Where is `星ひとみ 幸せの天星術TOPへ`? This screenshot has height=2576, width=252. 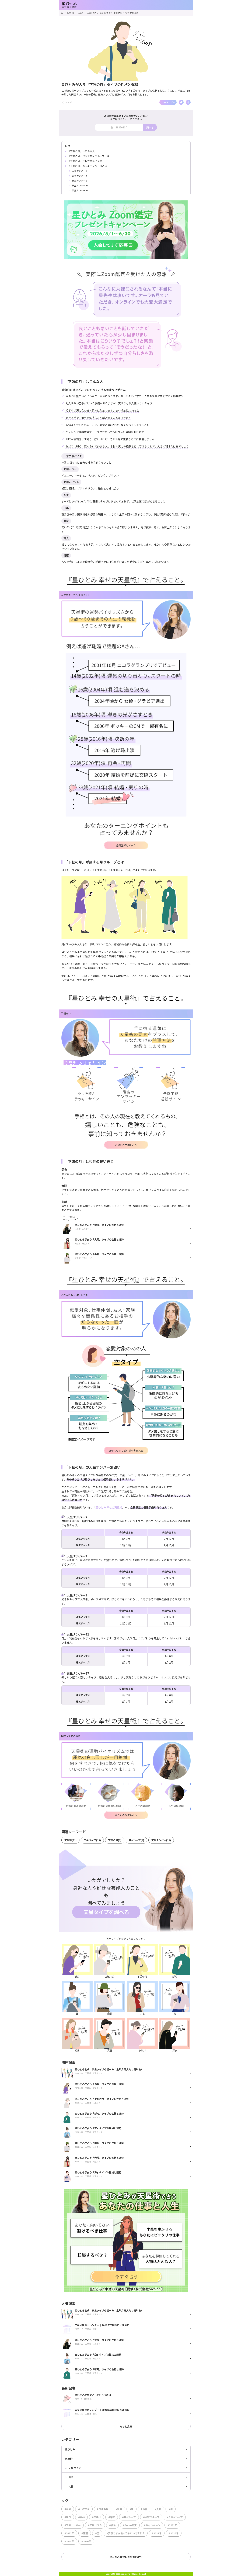
星ひとみ 幸せの天星術TOPへ is located at coordinates (126, 2556).